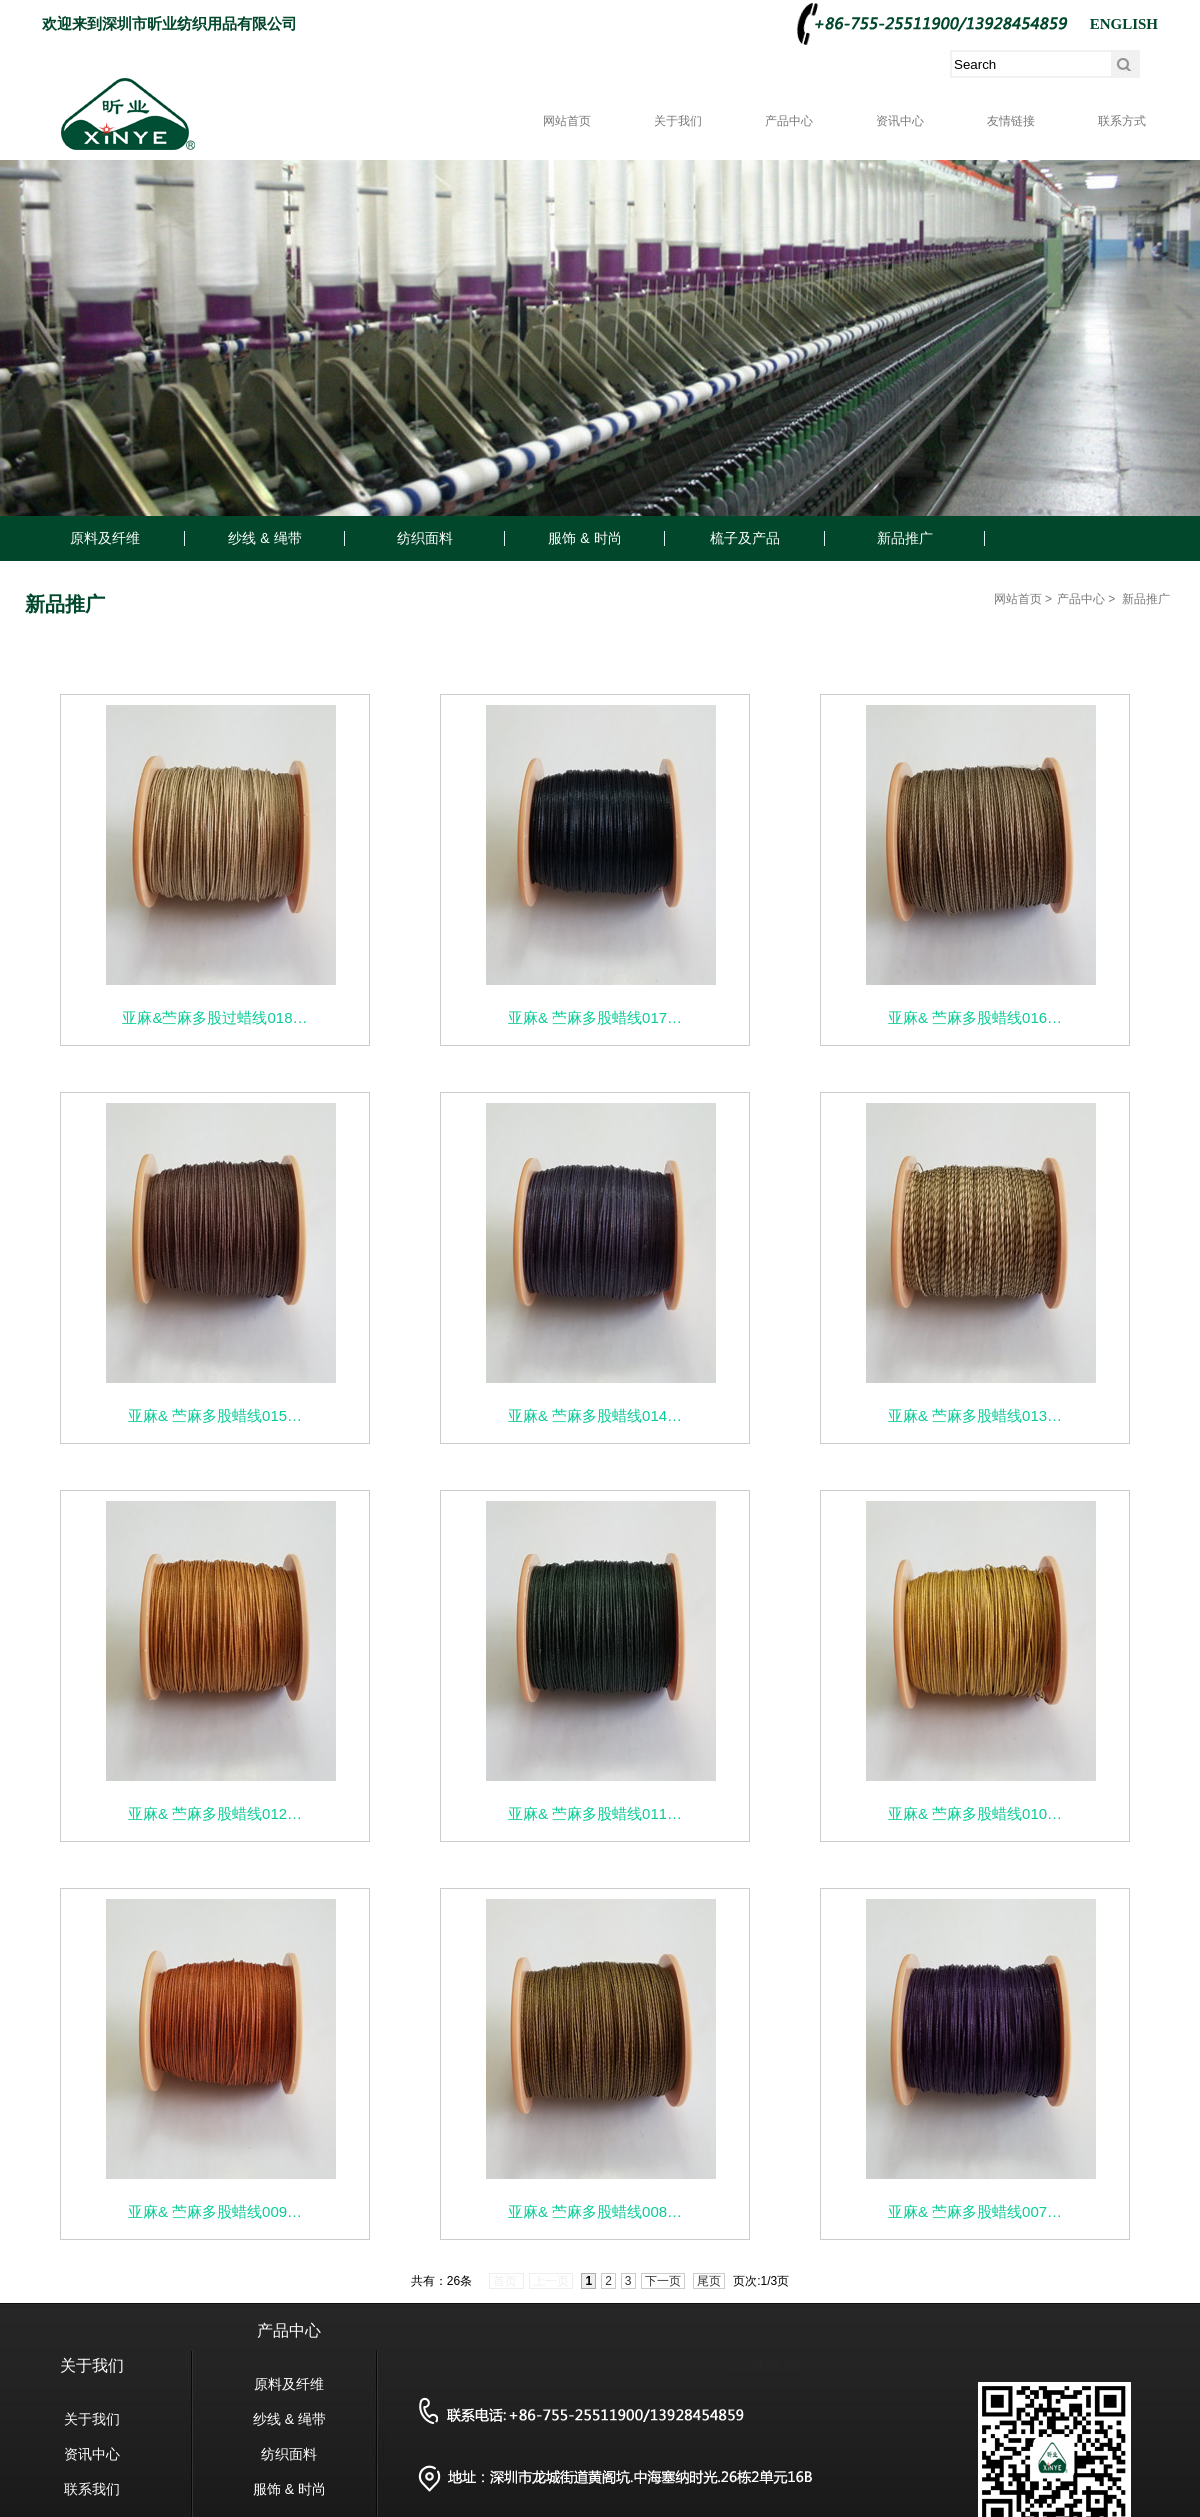 Image resolution: width=1200 pixels, height=2517 pixels. Describe the element at coordinates (595, 2211) in the screenshot. I see `亚麻& 苎麻多股蜡线008…` at that location.